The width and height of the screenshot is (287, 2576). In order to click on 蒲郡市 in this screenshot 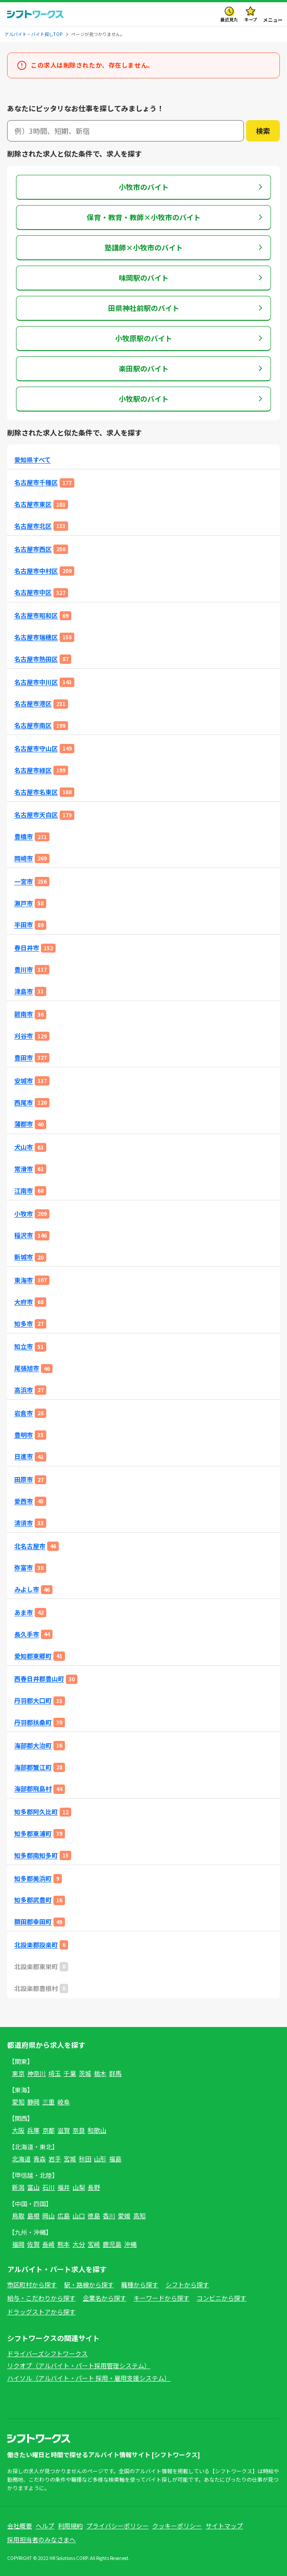, I will do `click(23, 1124)`.